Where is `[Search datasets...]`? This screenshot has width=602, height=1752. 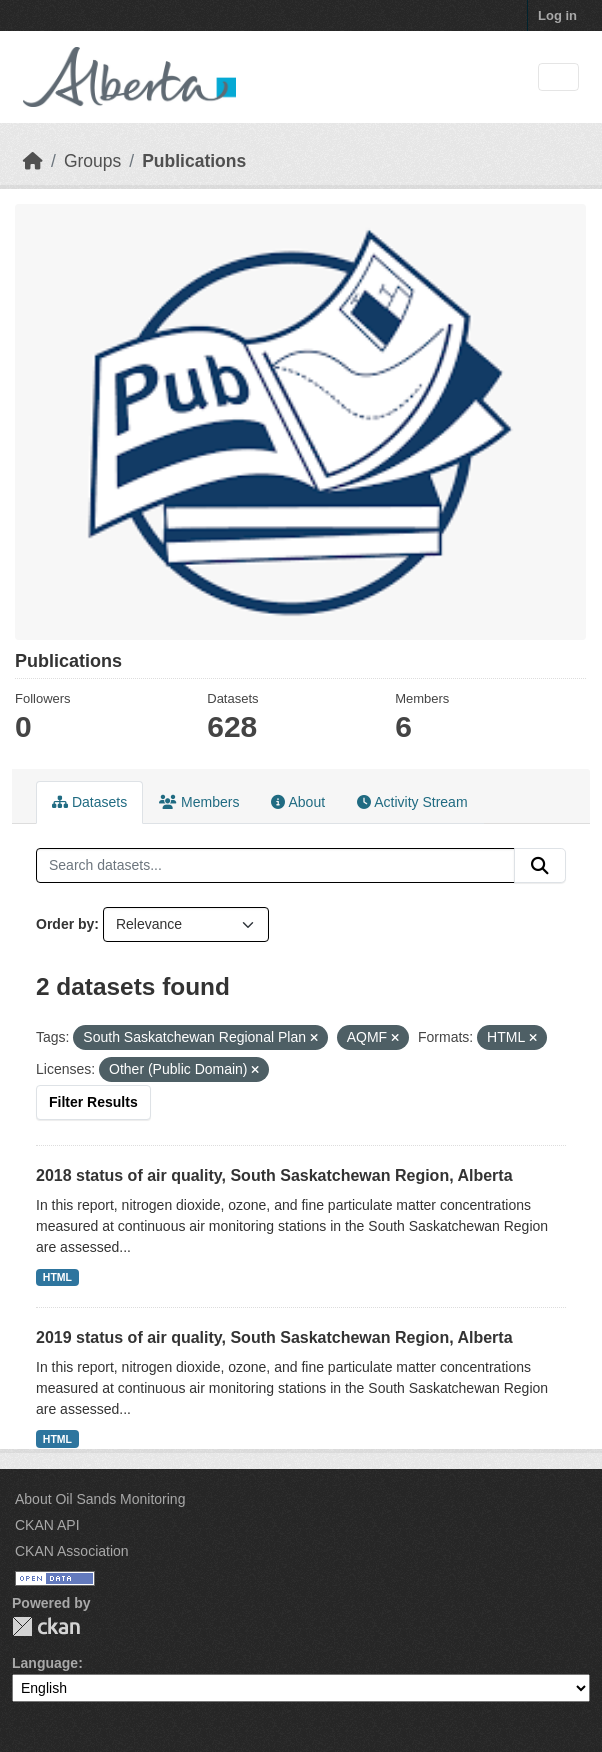 [Search datasets...] is located at coordinates (275, 866).